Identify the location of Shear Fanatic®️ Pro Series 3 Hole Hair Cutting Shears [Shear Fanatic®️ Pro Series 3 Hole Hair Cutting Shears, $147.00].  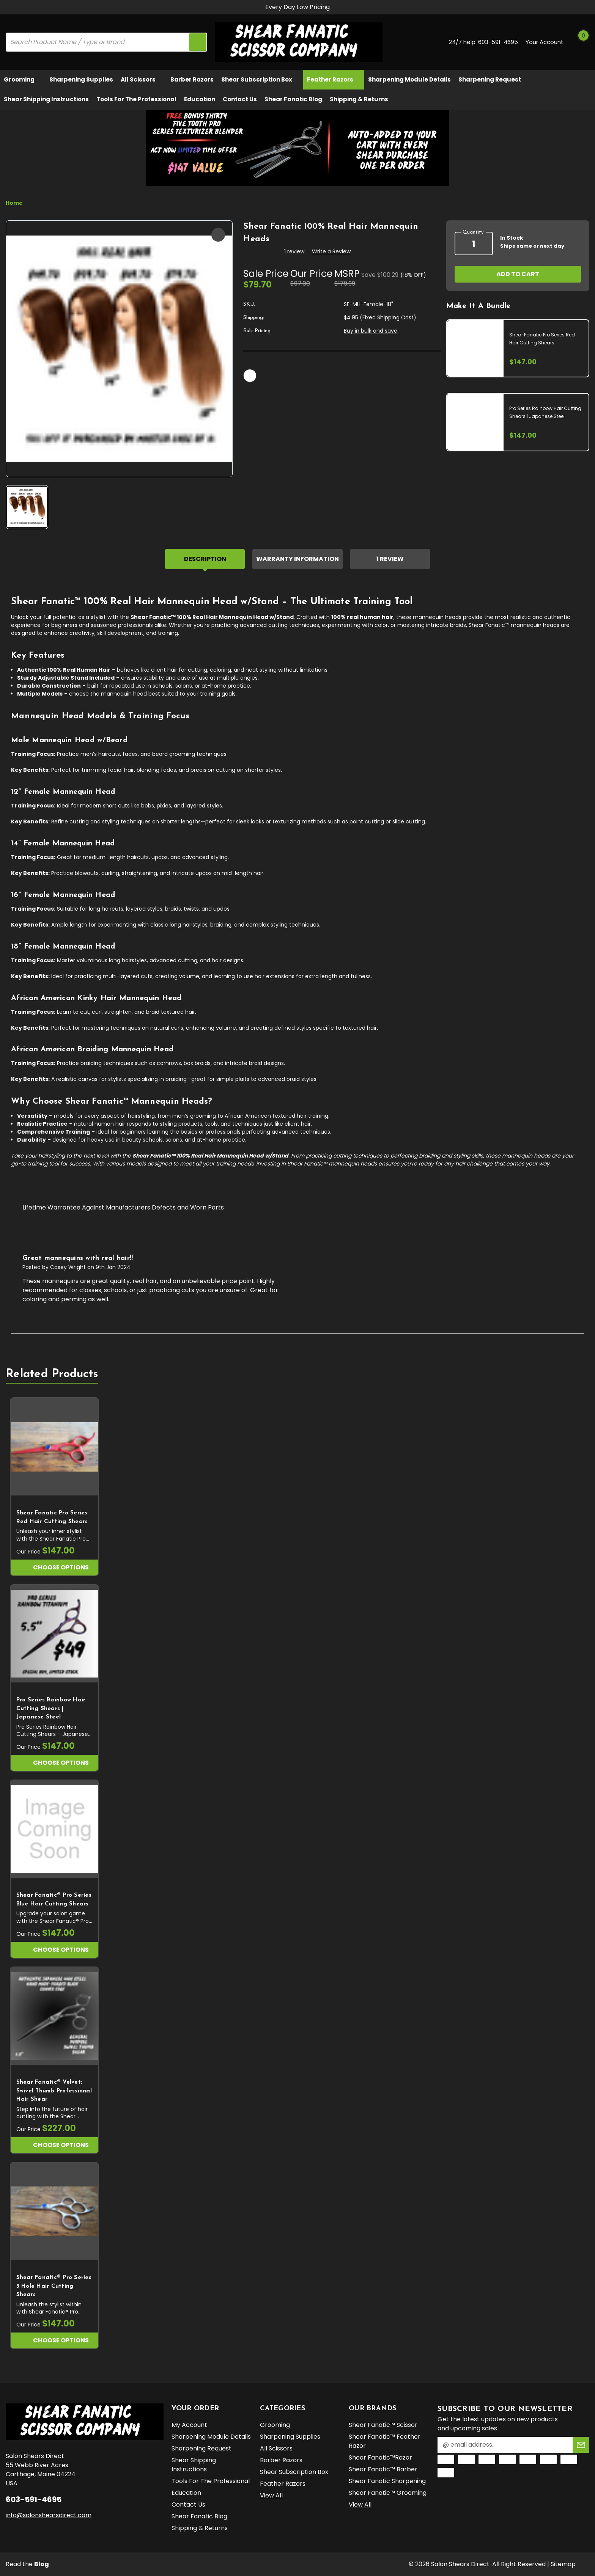
(53, 2286).